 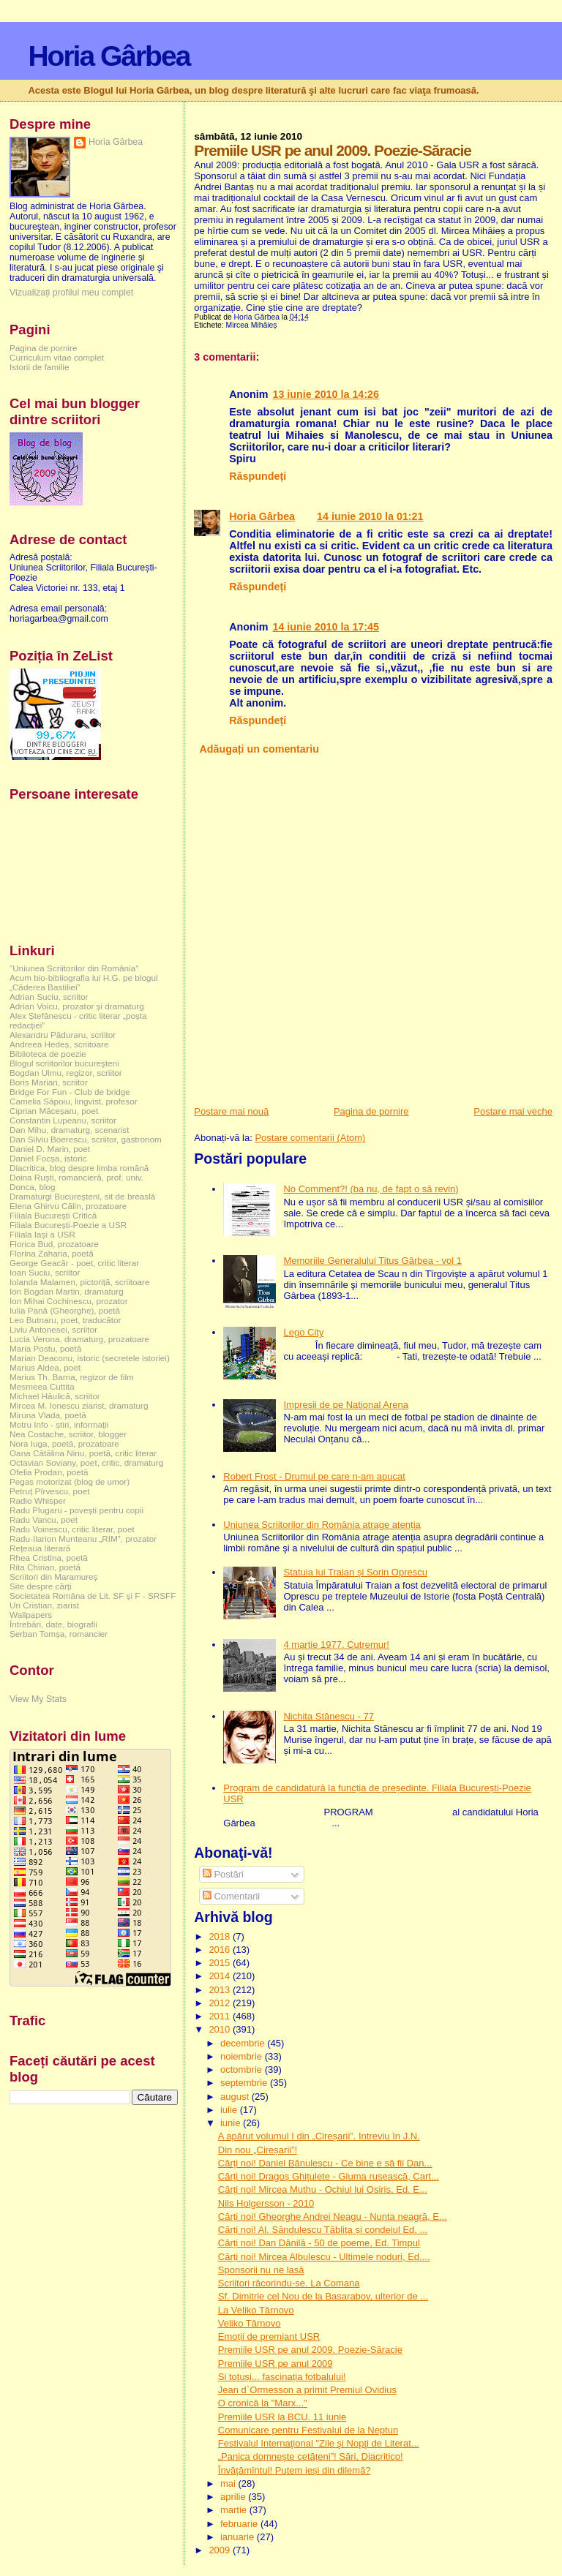 I want to click on Marius Aldea, poet, so click(x=45, y=1367).